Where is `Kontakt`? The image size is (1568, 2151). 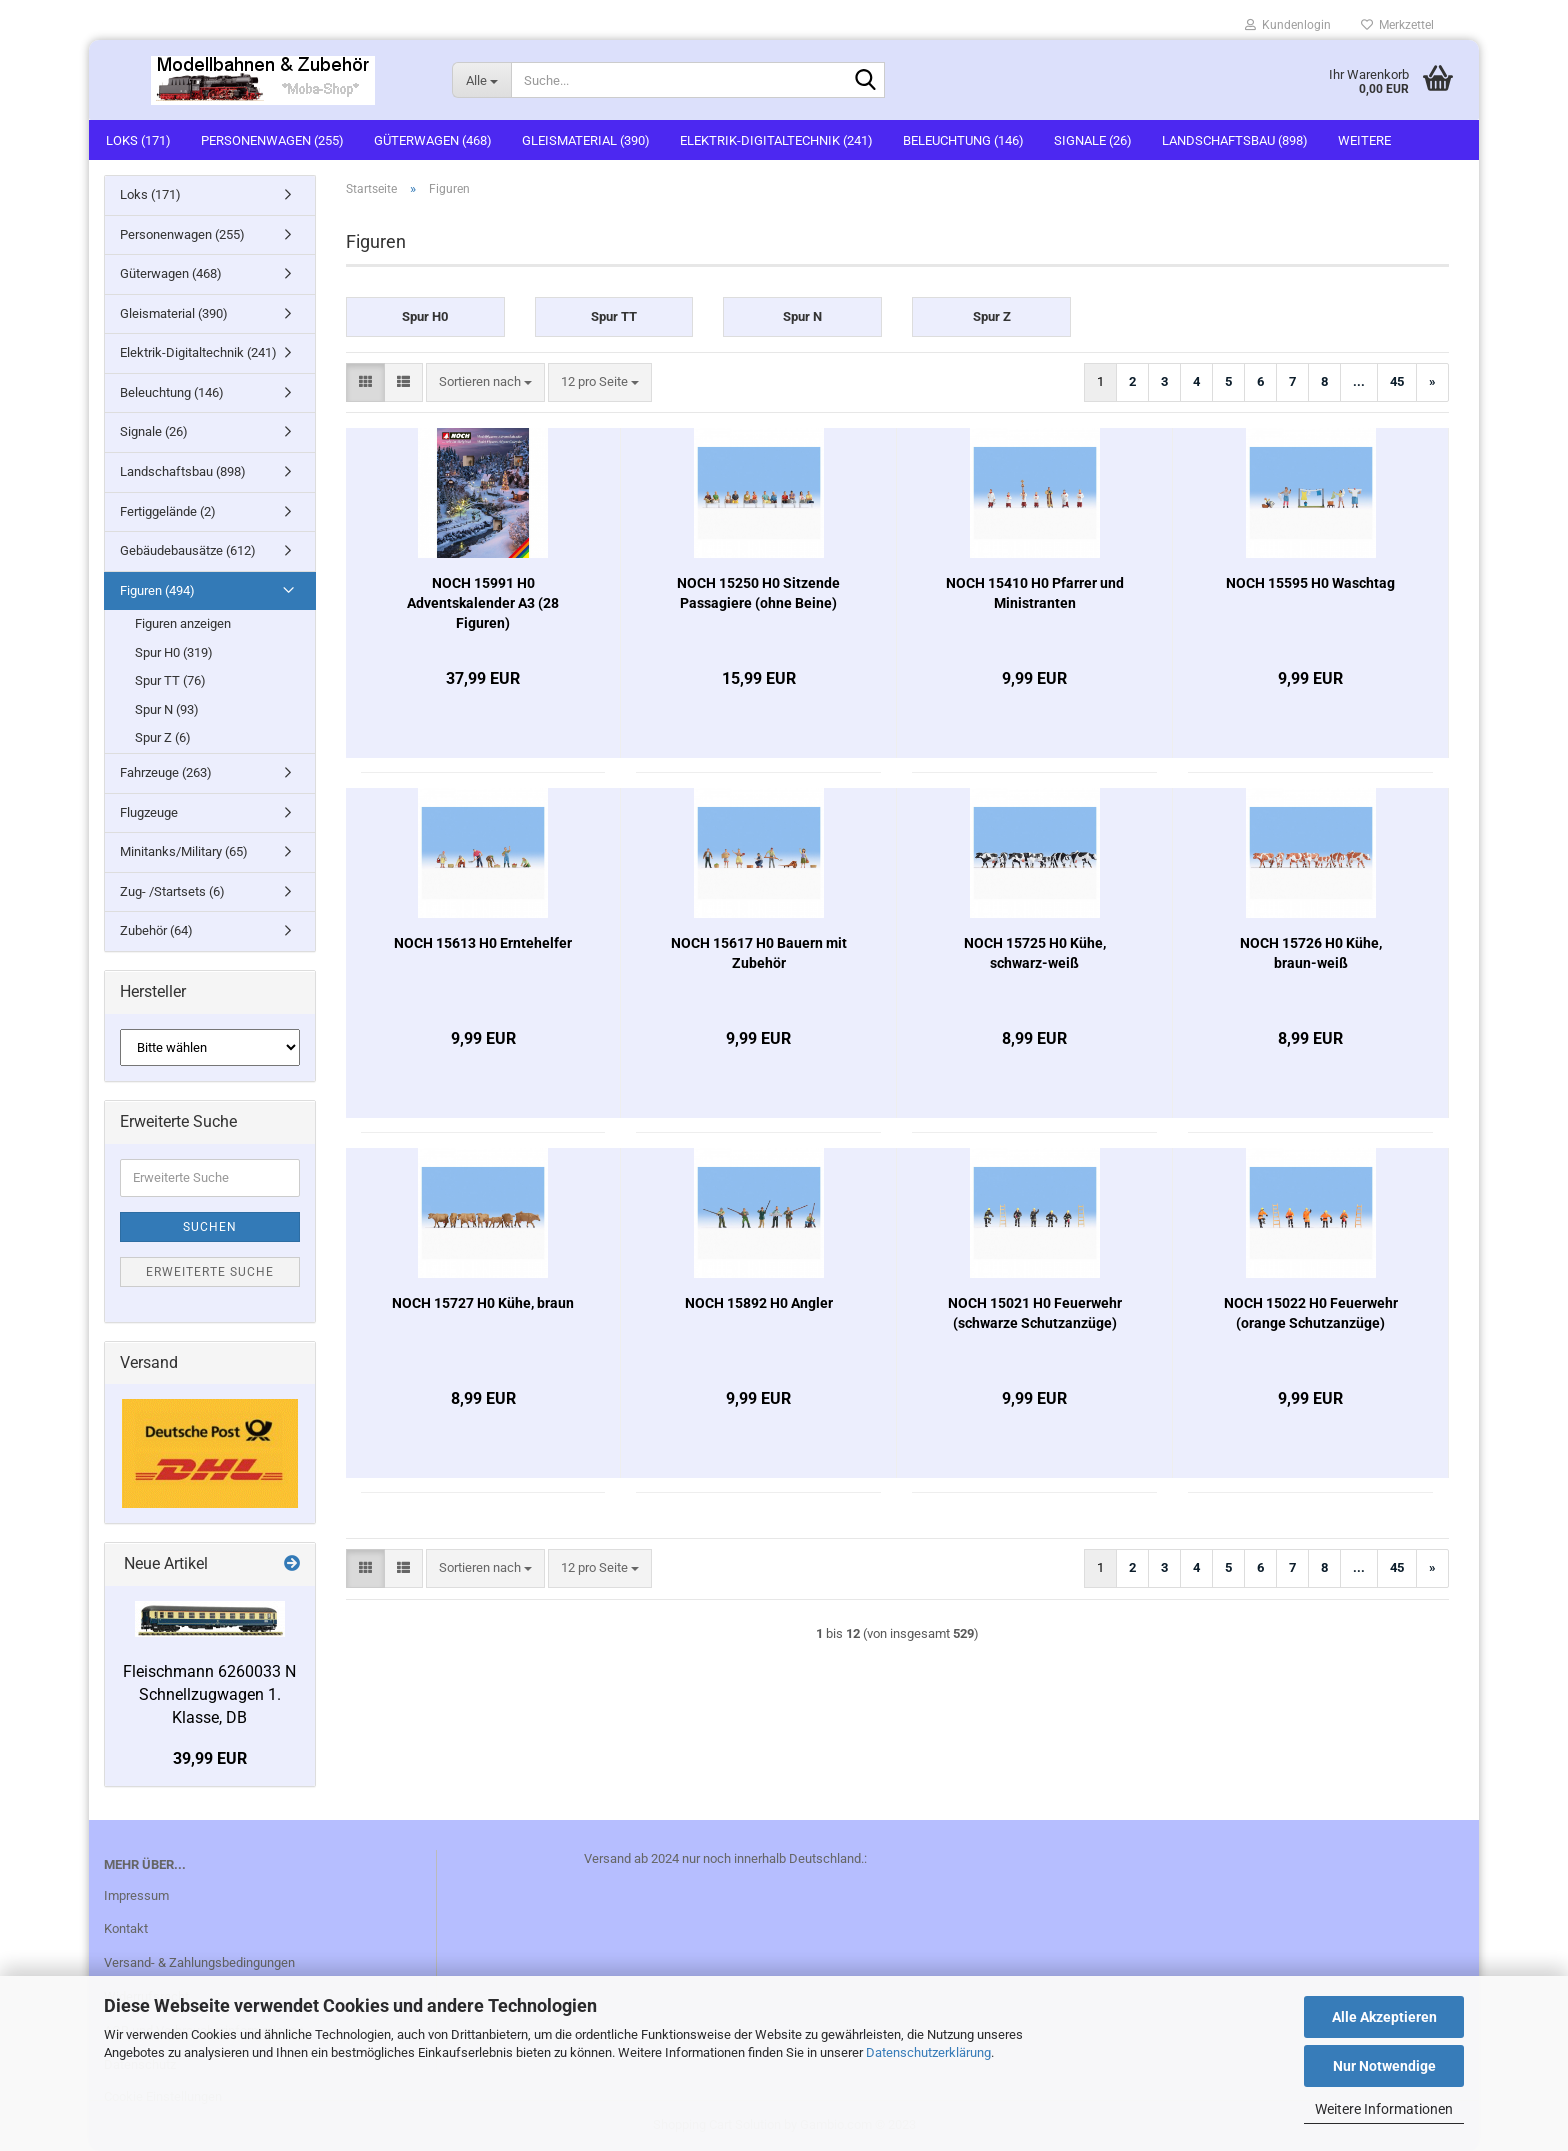 Kontakt is located at coordinates (126, 1928).